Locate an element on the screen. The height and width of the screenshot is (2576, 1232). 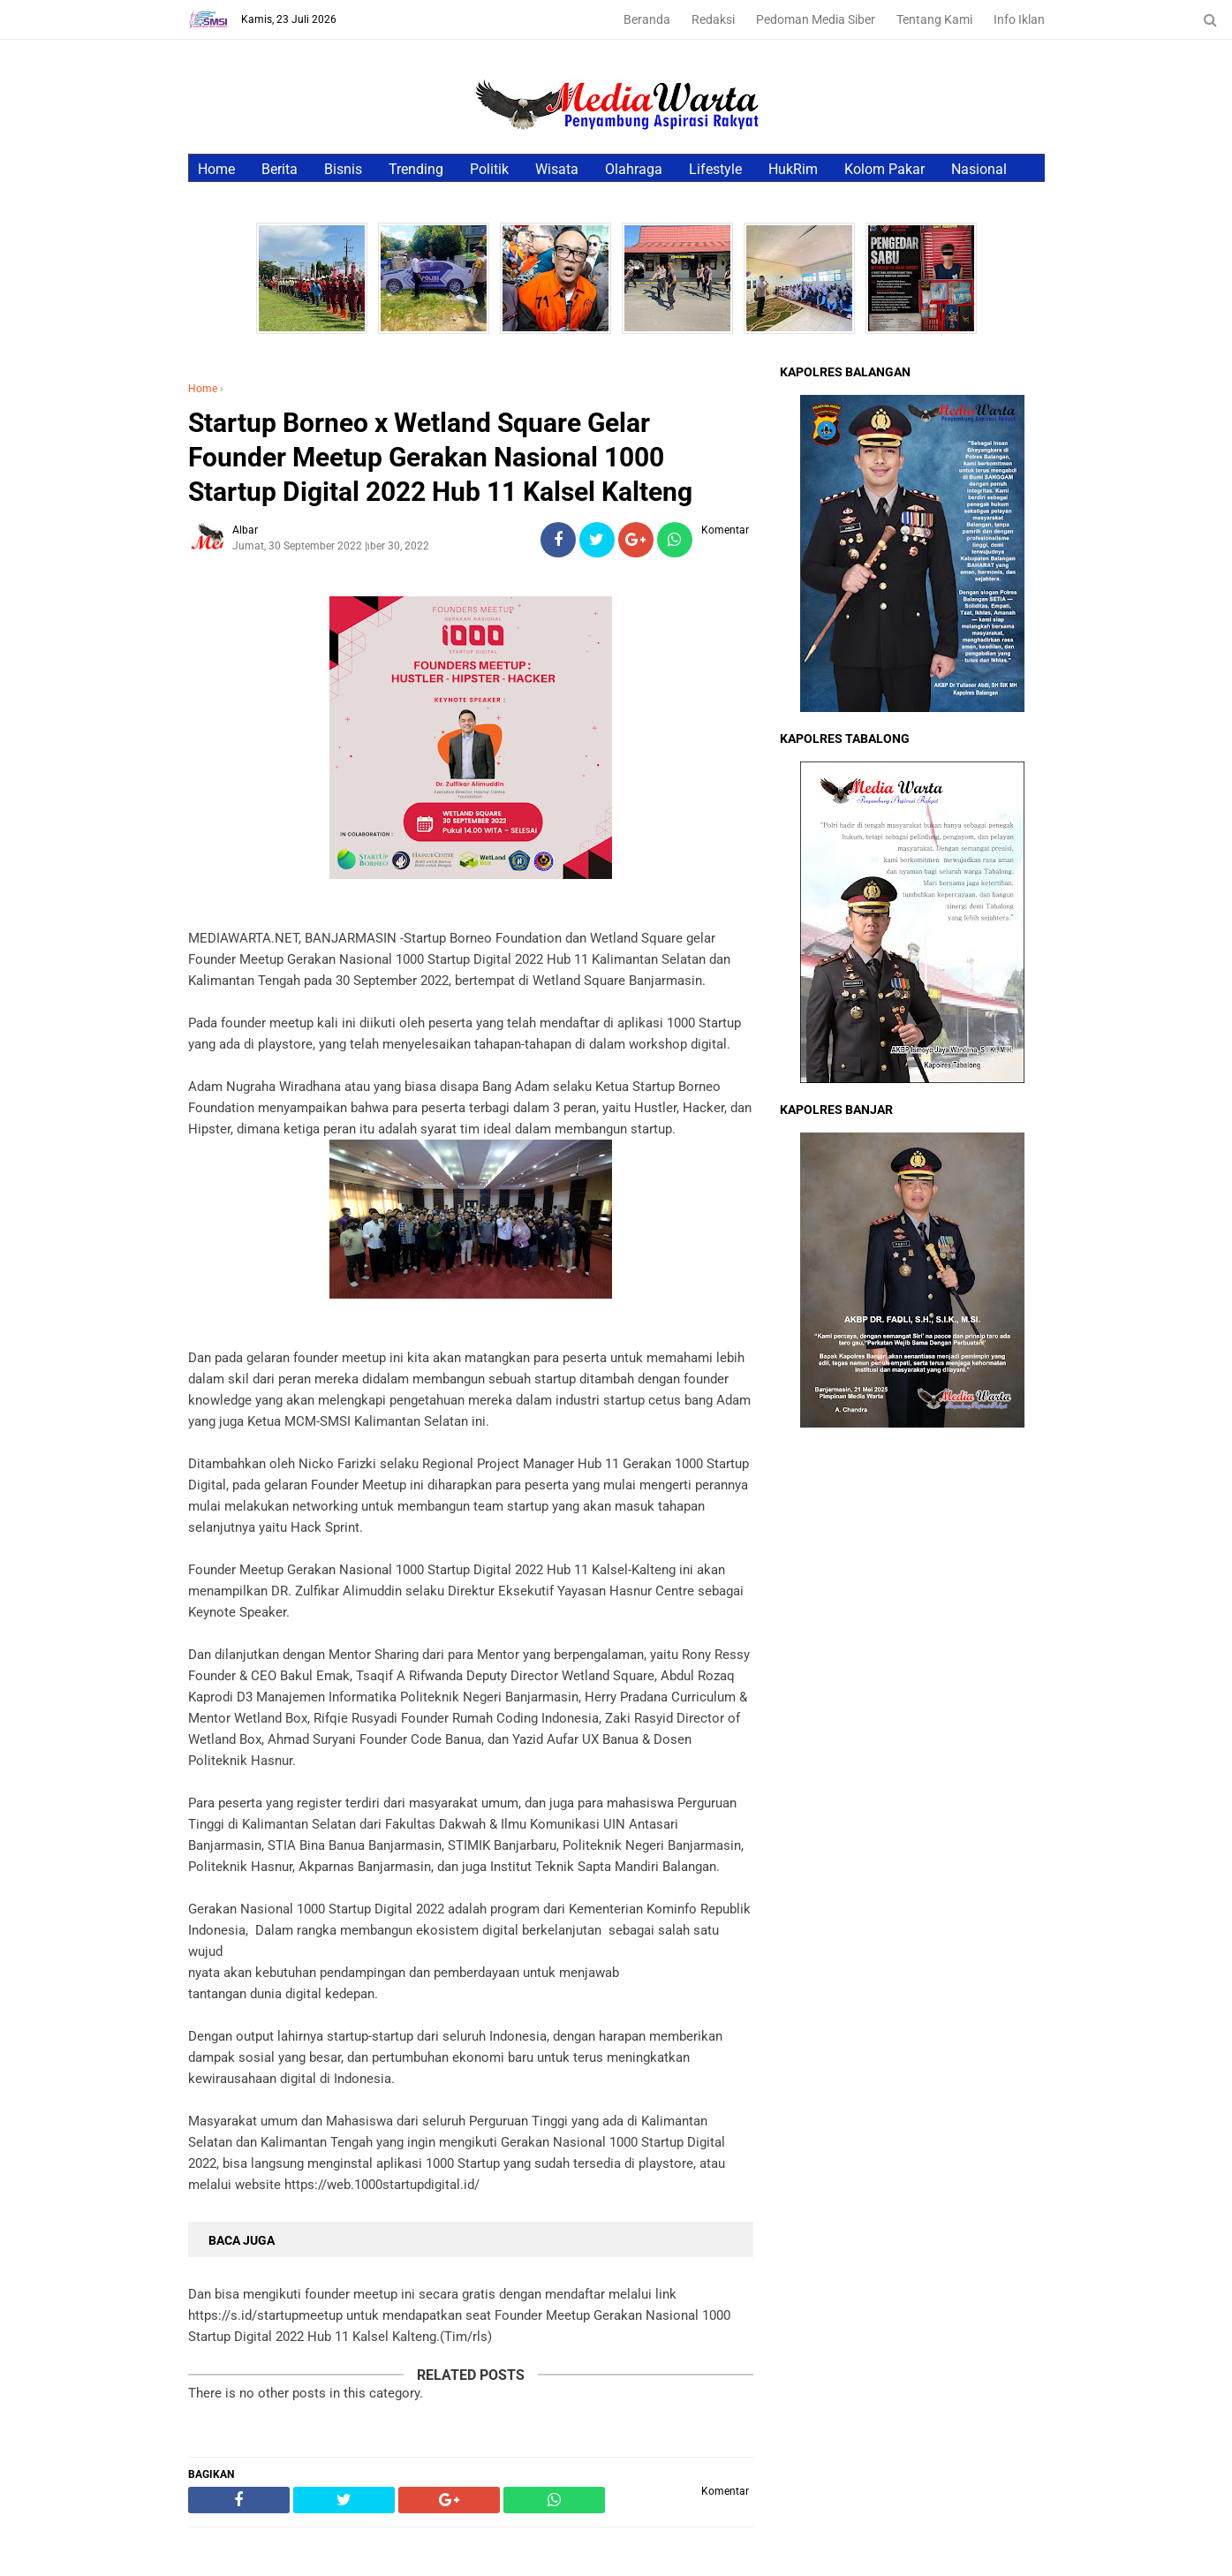
Trending is located at coordinates (416, 169).